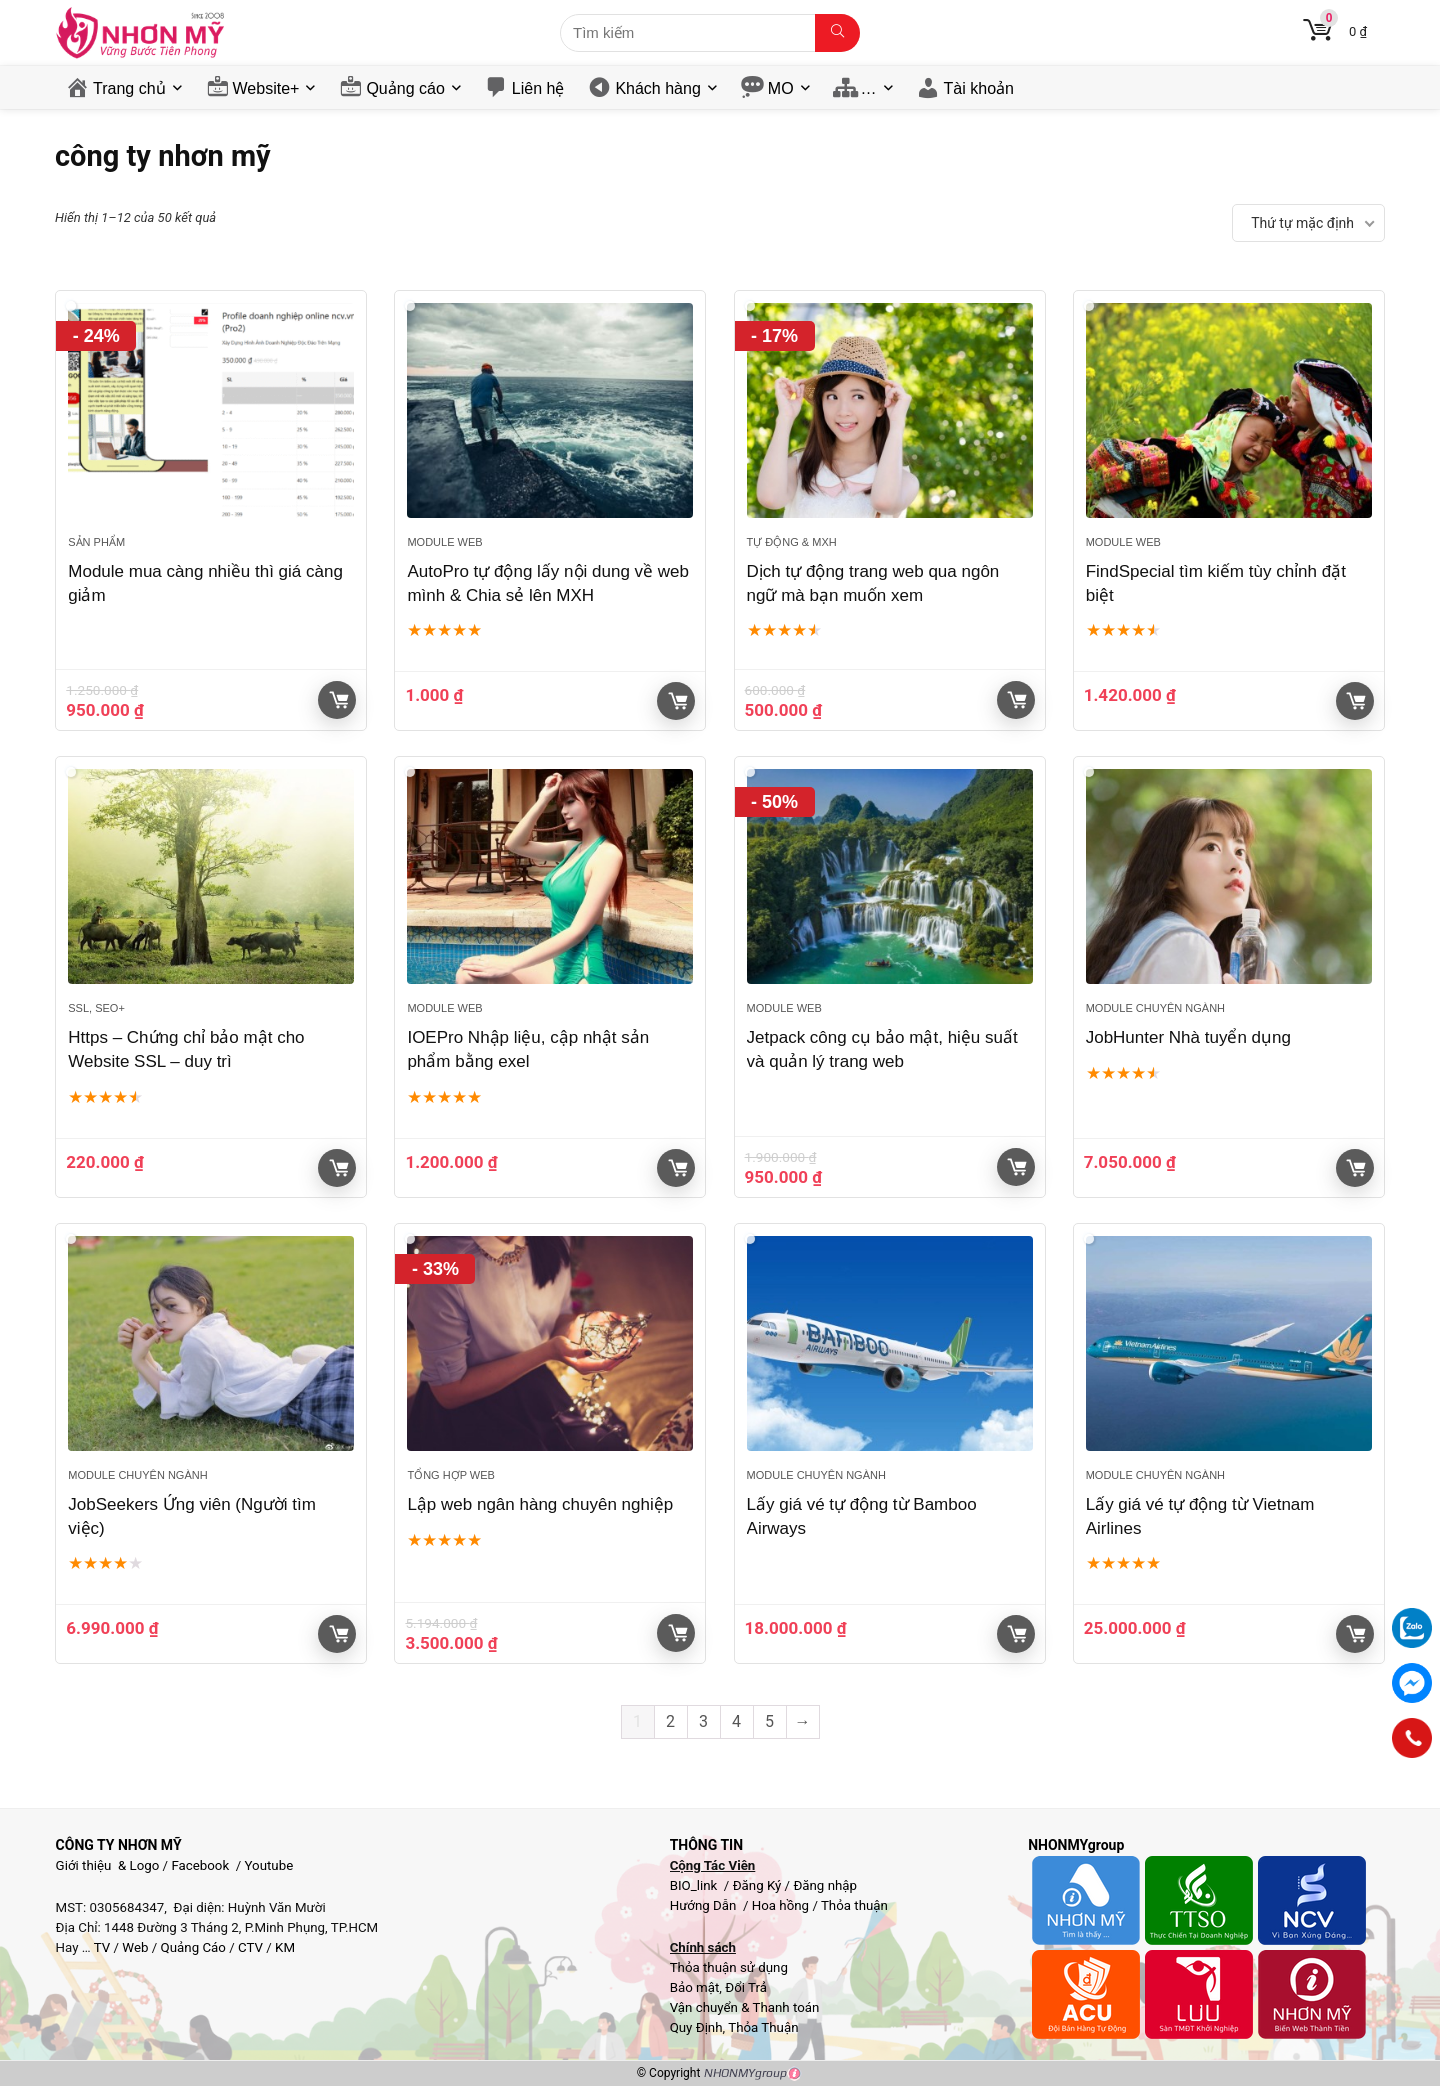 The height and width of the screenshot is (2086, 1440). I want to click on SSL, SEO+, so click(96, 1008).